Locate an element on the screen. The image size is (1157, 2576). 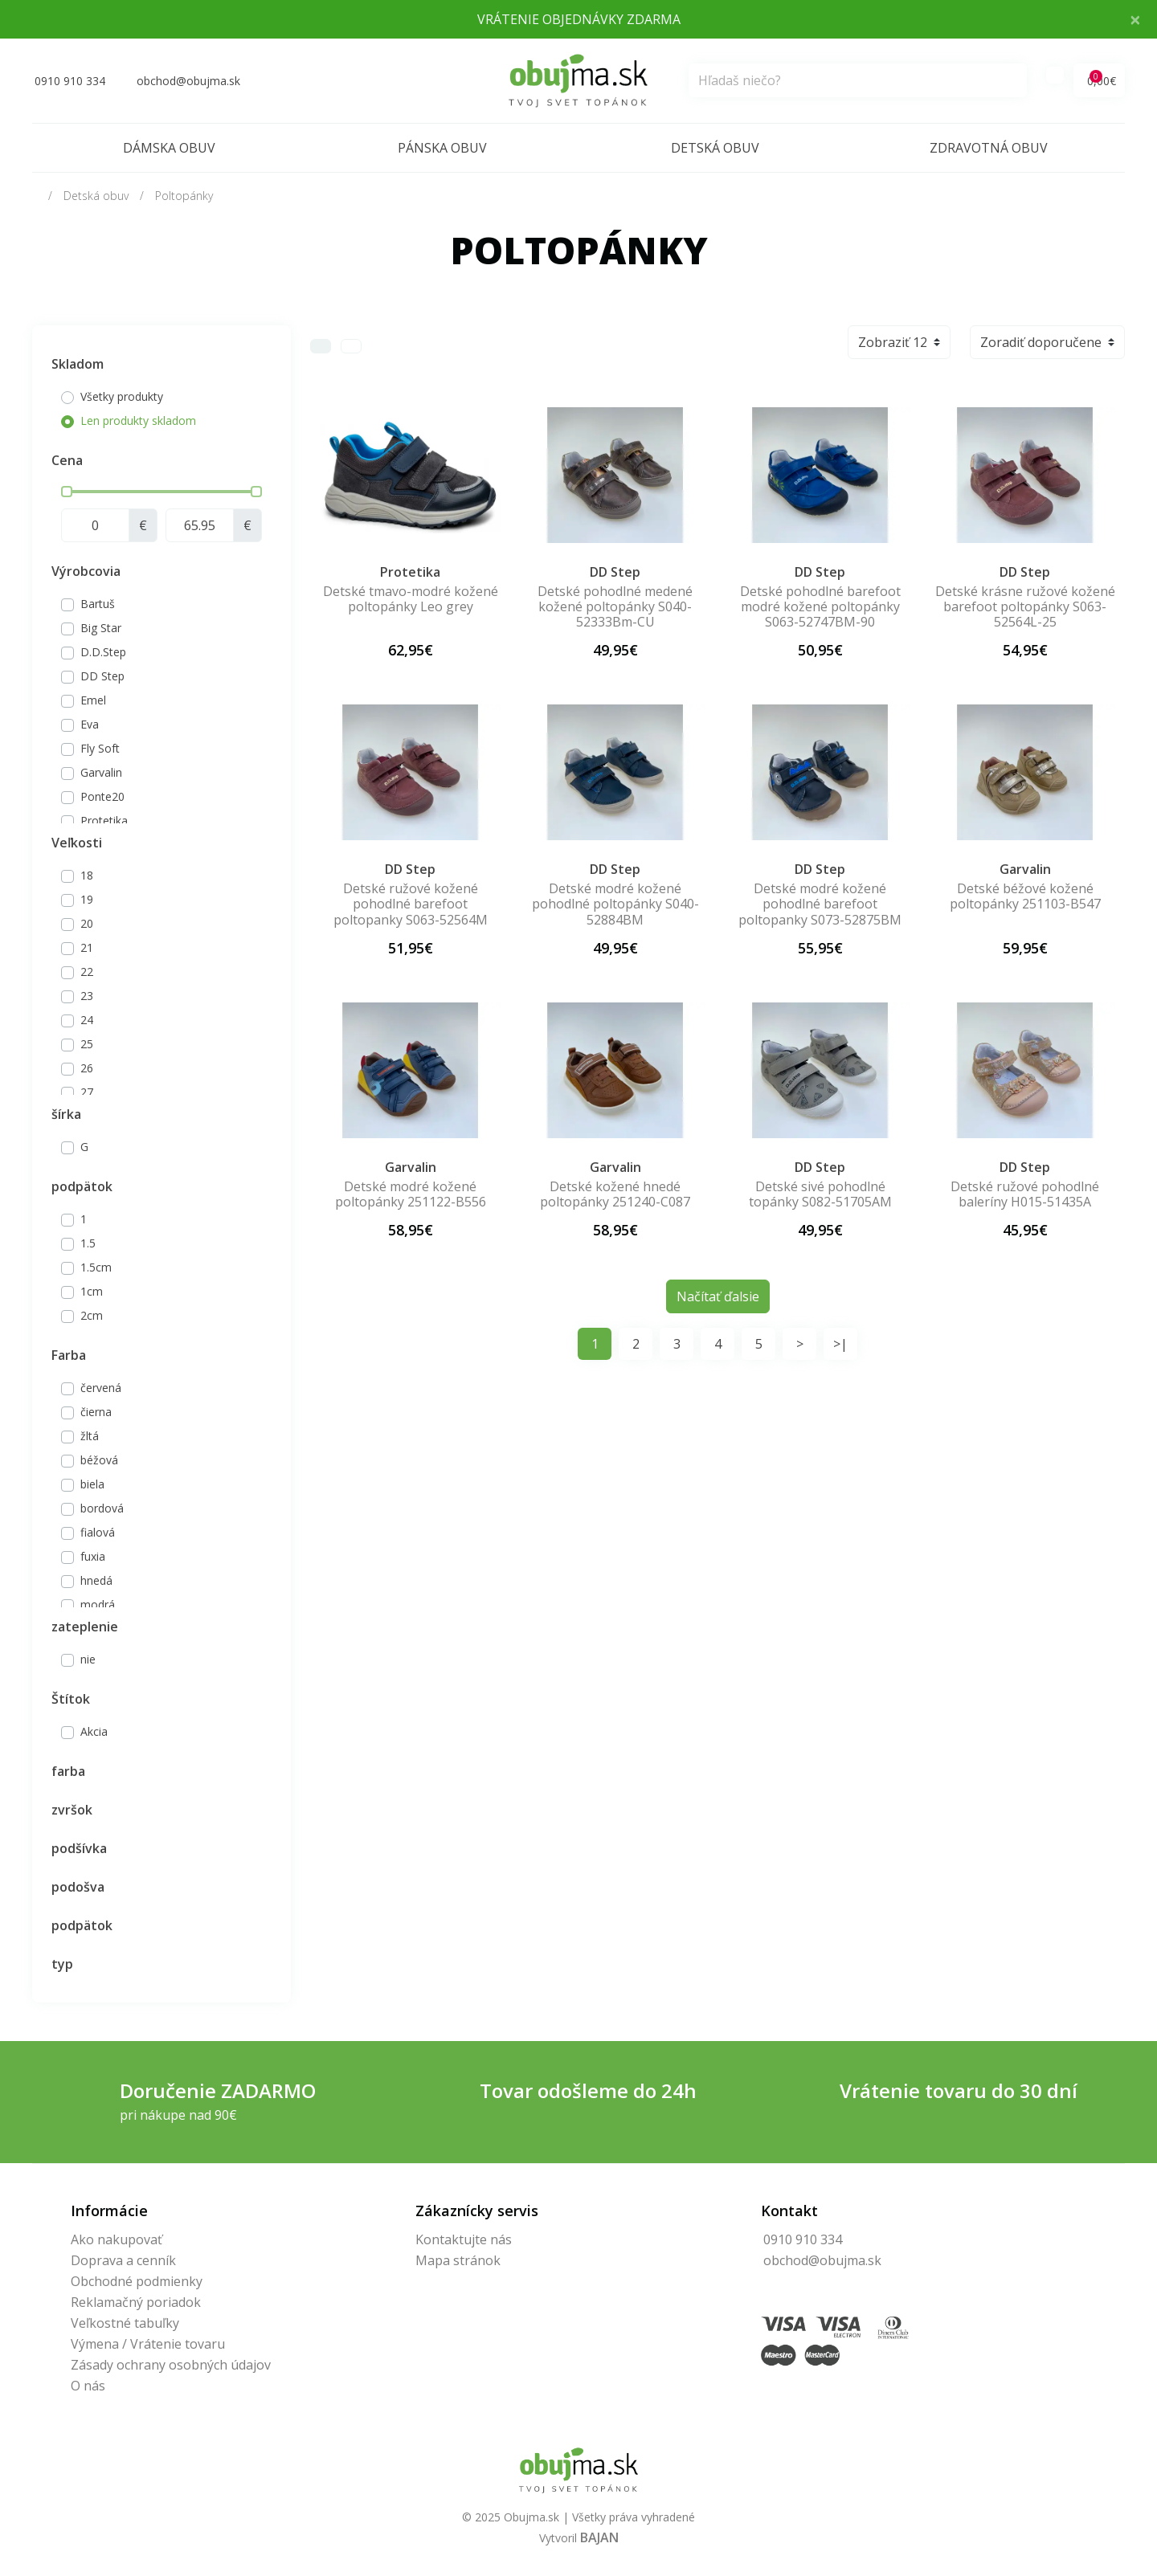
béžová is located at coordinates (99, 1460).